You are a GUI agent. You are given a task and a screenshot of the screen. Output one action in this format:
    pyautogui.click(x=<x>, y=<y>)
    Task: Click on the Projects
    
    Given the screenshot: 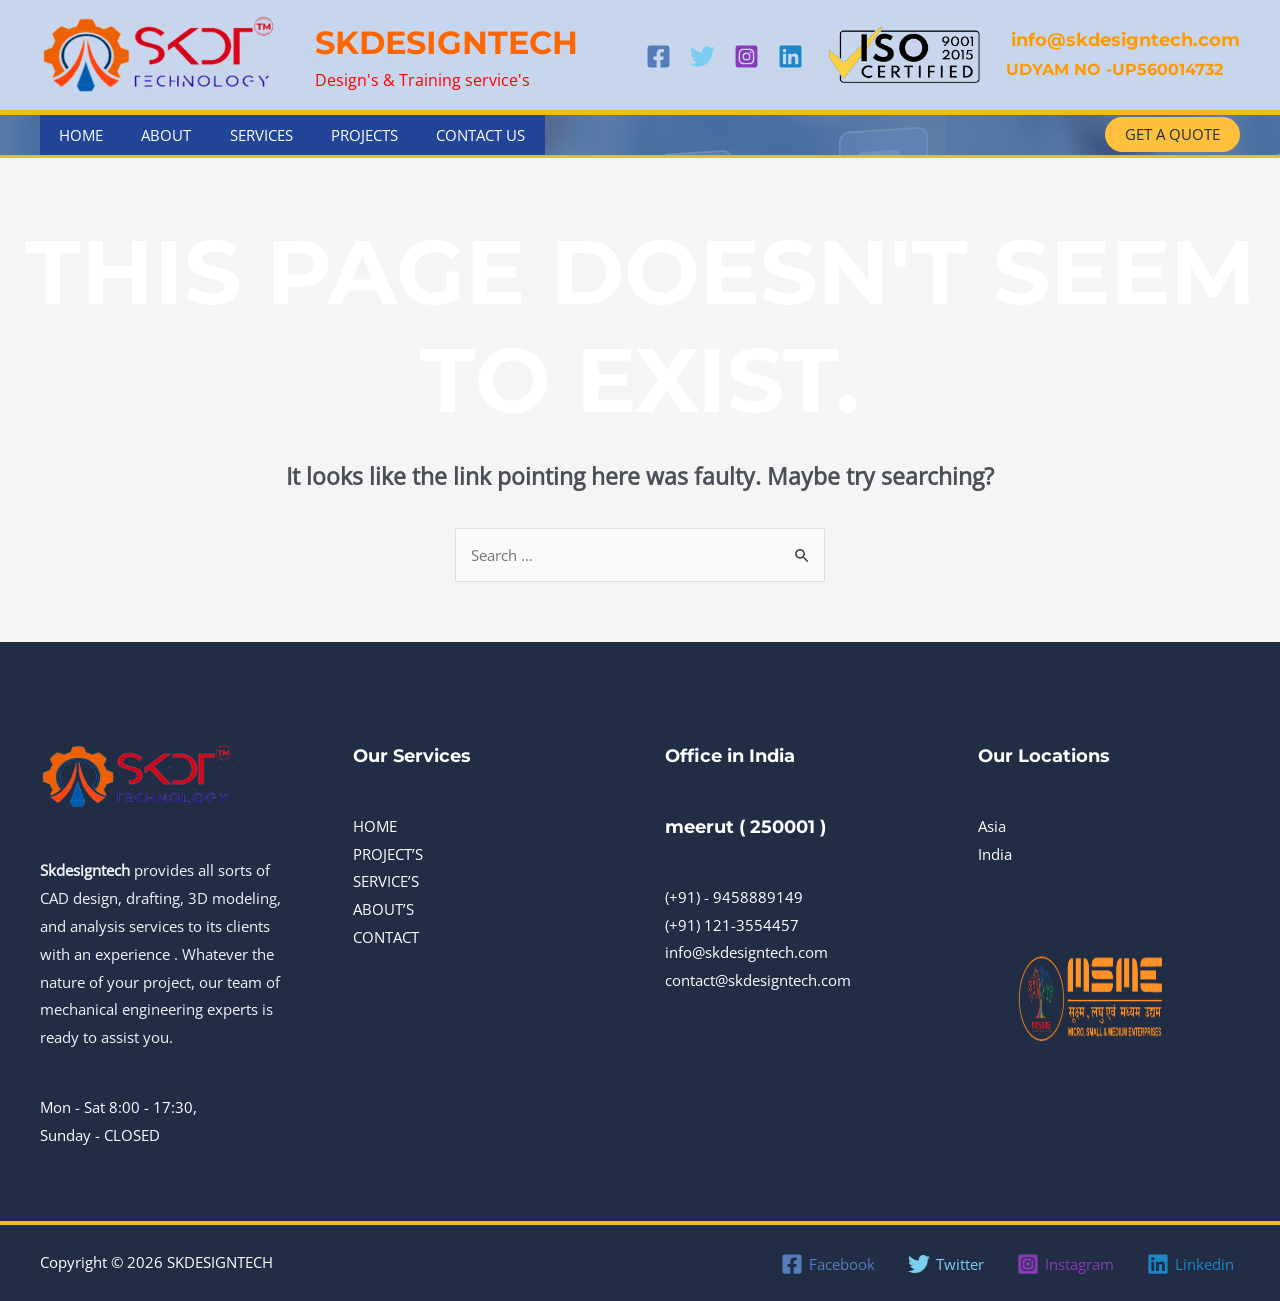 What is the action you would take?
    pyautogui.click(x=335, y=135)
    